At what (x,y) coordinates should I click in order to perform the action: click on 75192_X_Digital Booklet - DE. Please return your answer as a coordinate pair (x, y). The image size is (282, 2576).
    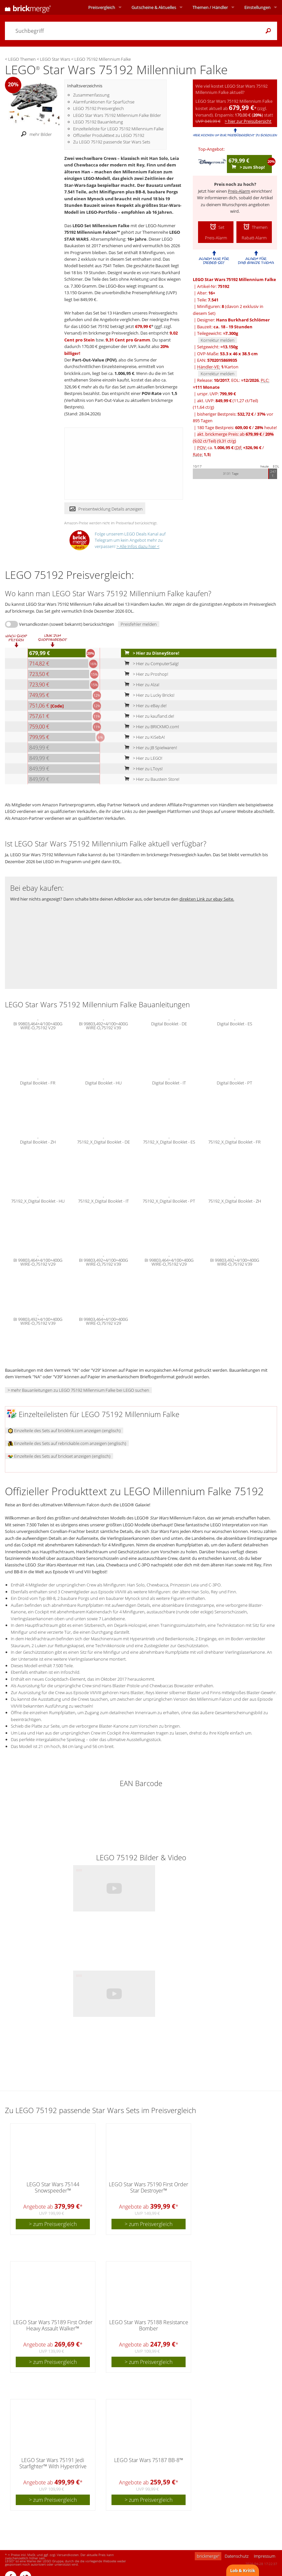
    Looking at the image, I should click on (103, 1141).